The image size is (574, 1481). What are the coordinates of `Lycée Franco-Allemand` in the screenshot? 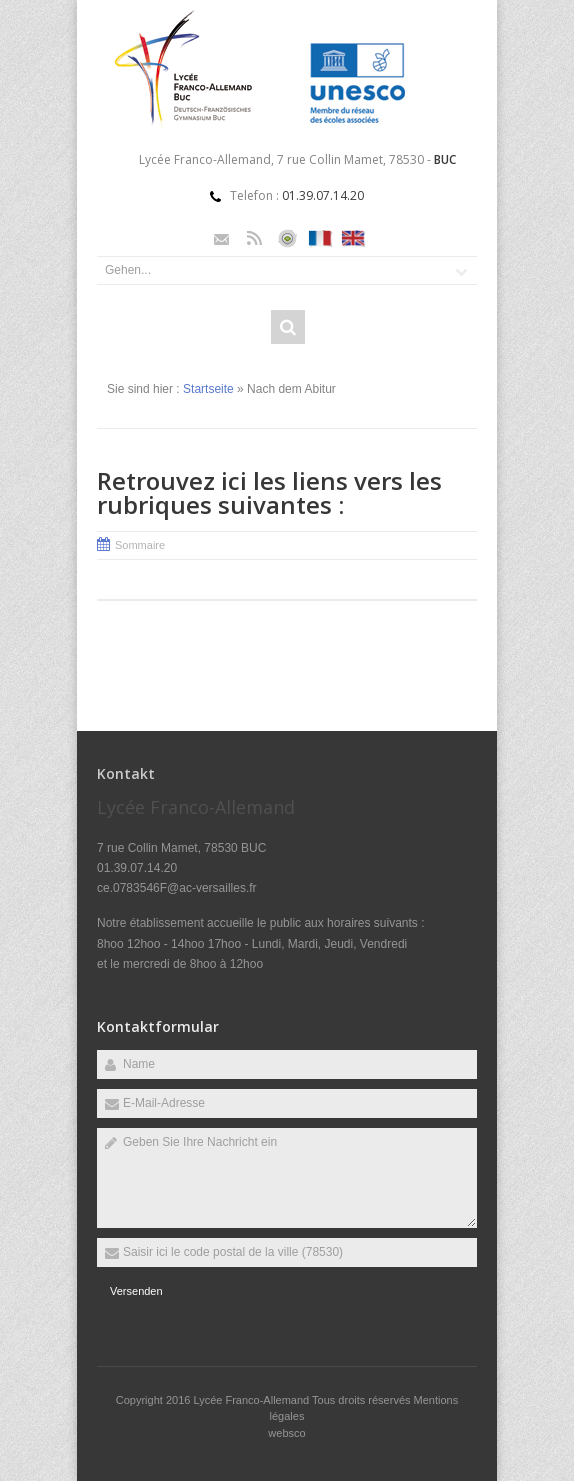 It's located at (252, 1400).